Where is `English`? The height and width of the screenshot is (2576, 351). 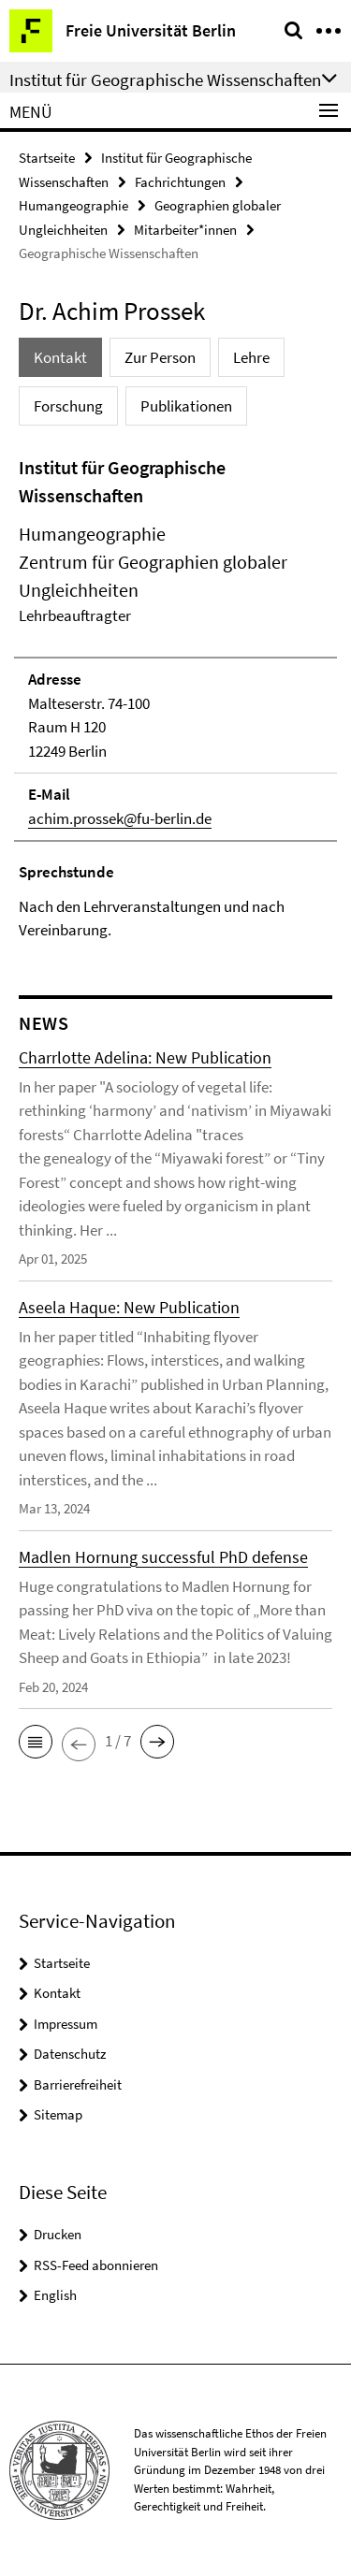
English is located at coordinates (55, 2295).